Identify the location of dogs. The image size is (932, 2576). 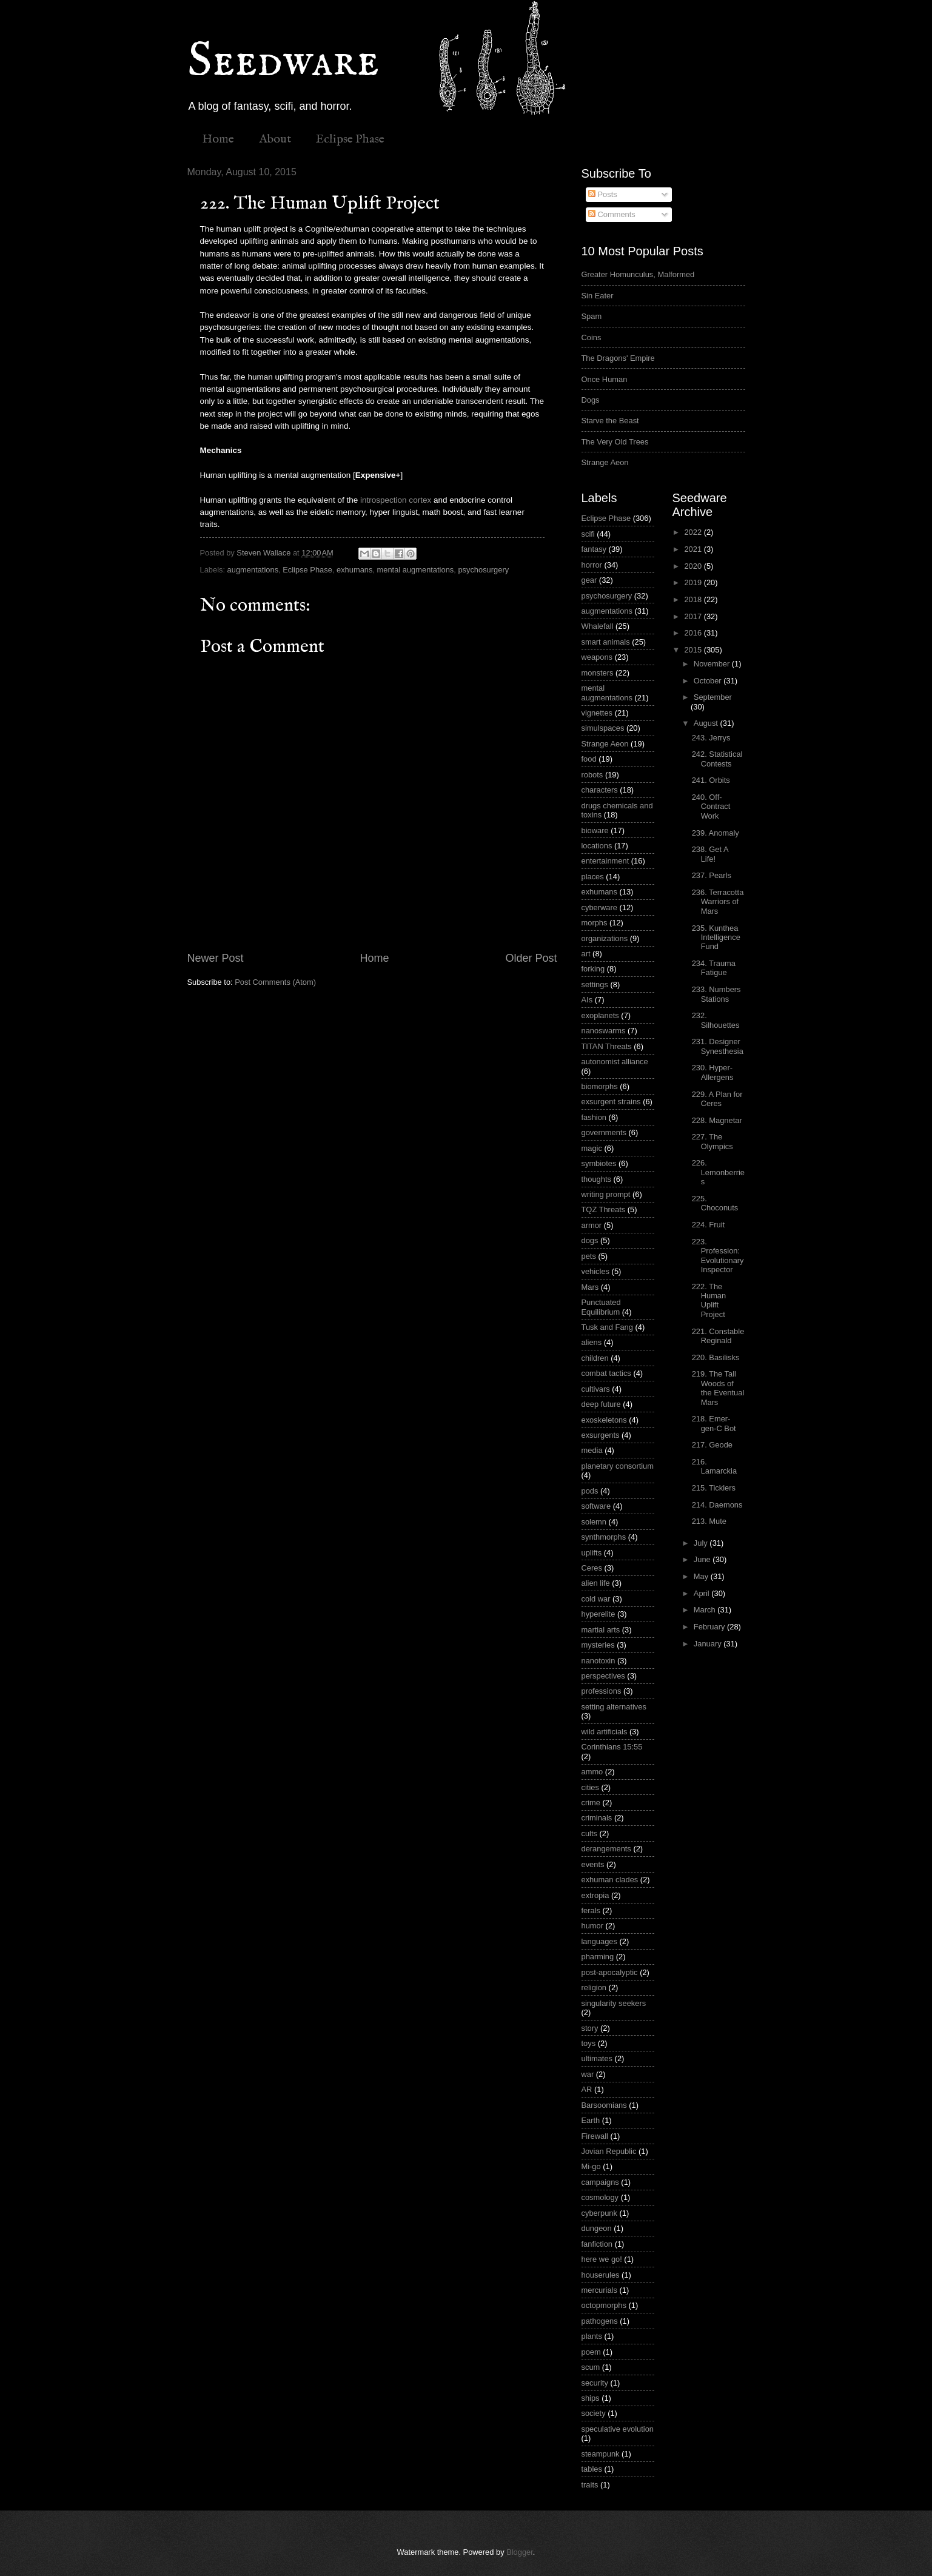
(590, 1240).